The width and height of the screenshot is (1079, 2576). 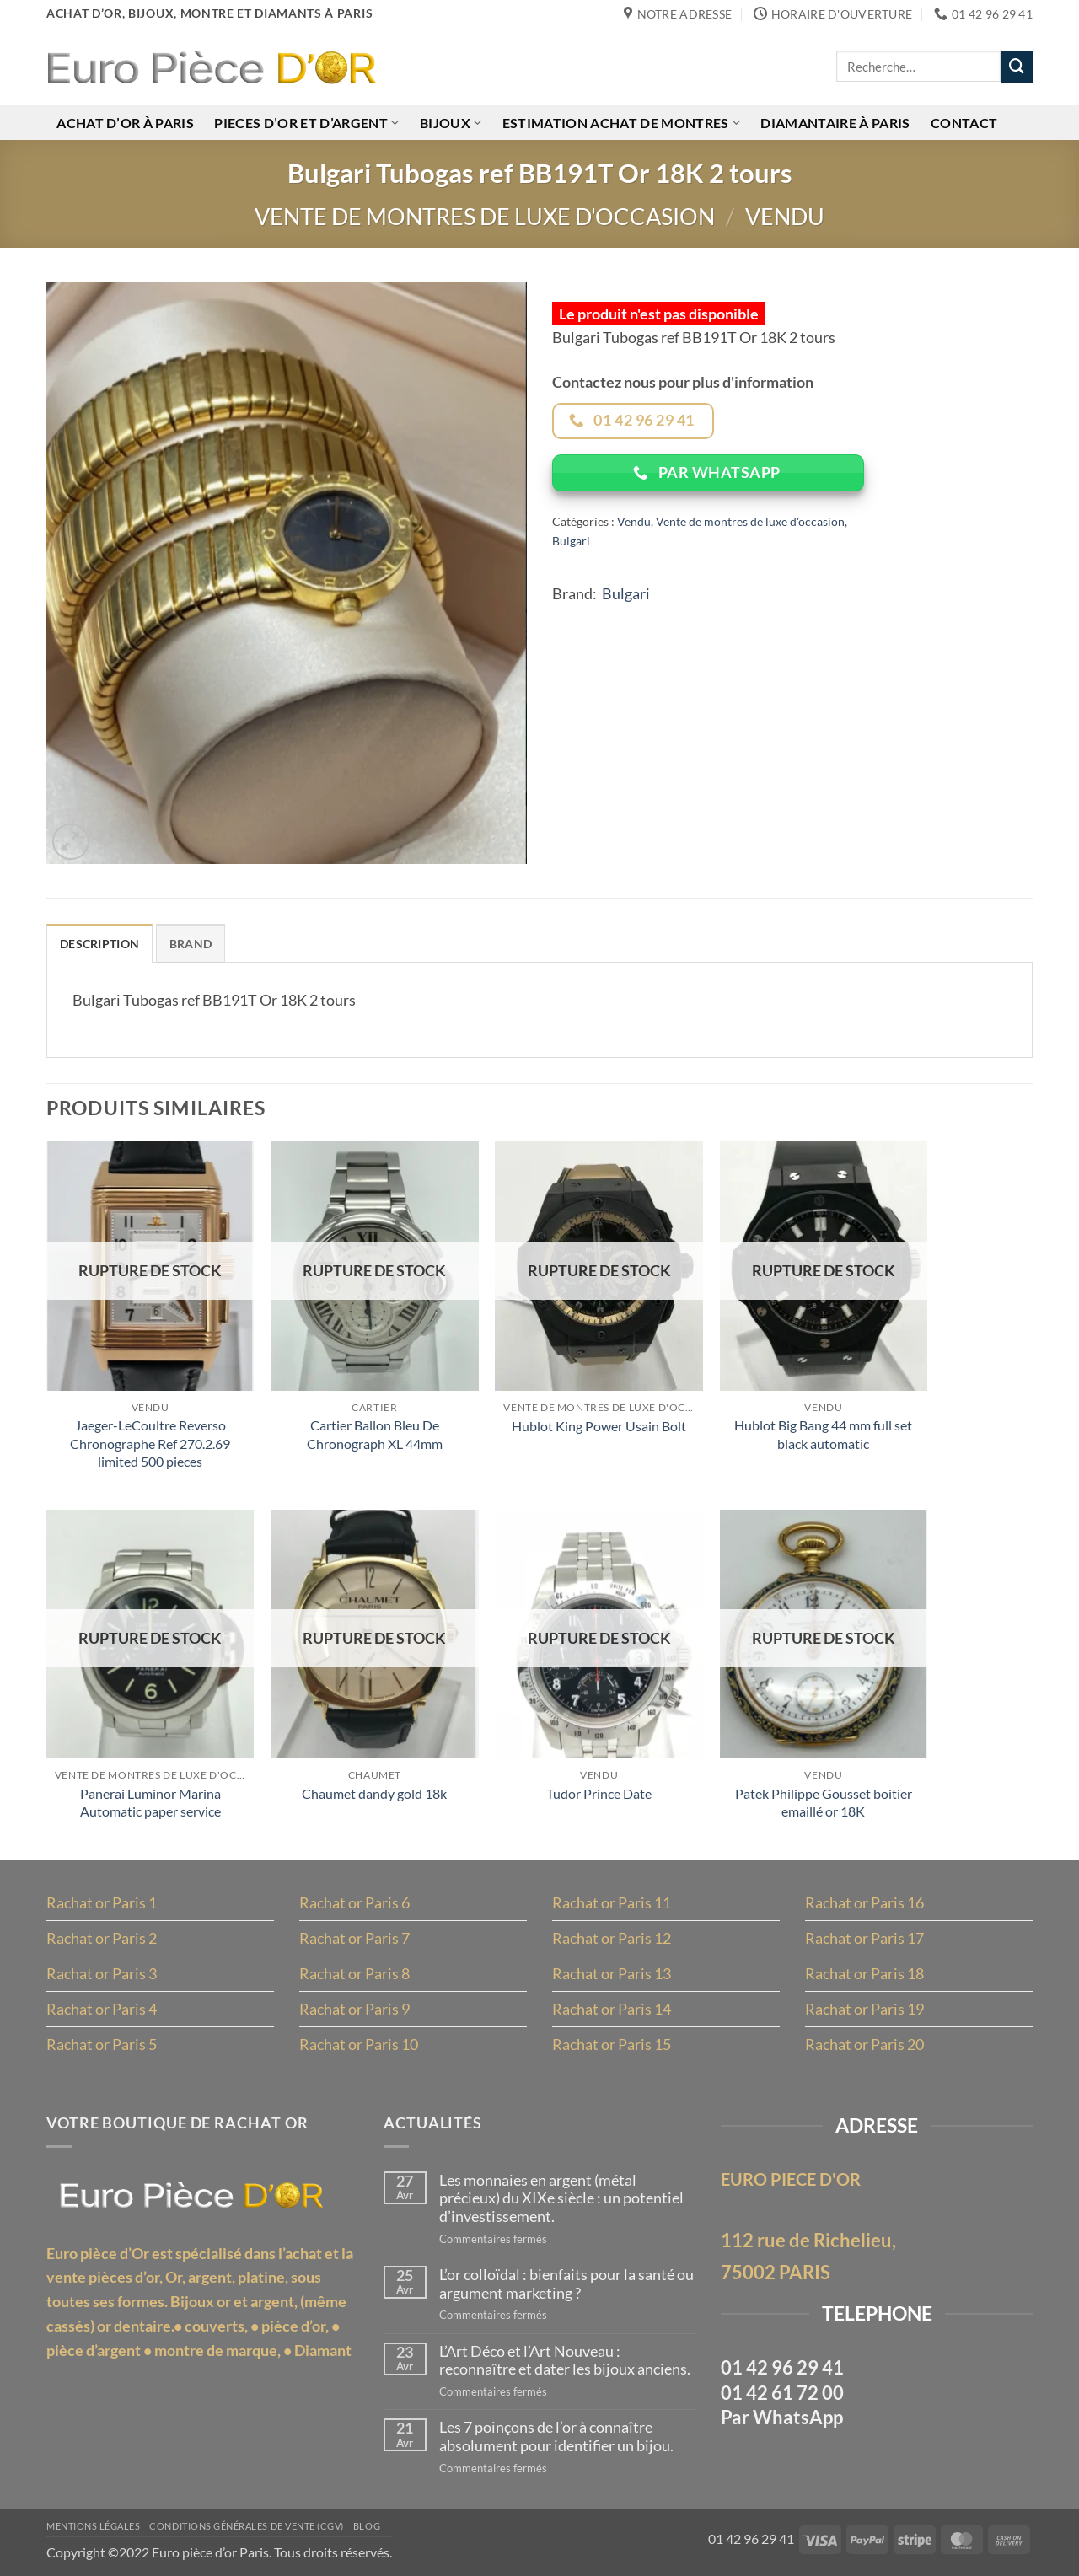 What do you see at coordinates (306, 123) in the screenshot?
I see `Pieces d’or et d’argent` at bounding box center [306, 123].